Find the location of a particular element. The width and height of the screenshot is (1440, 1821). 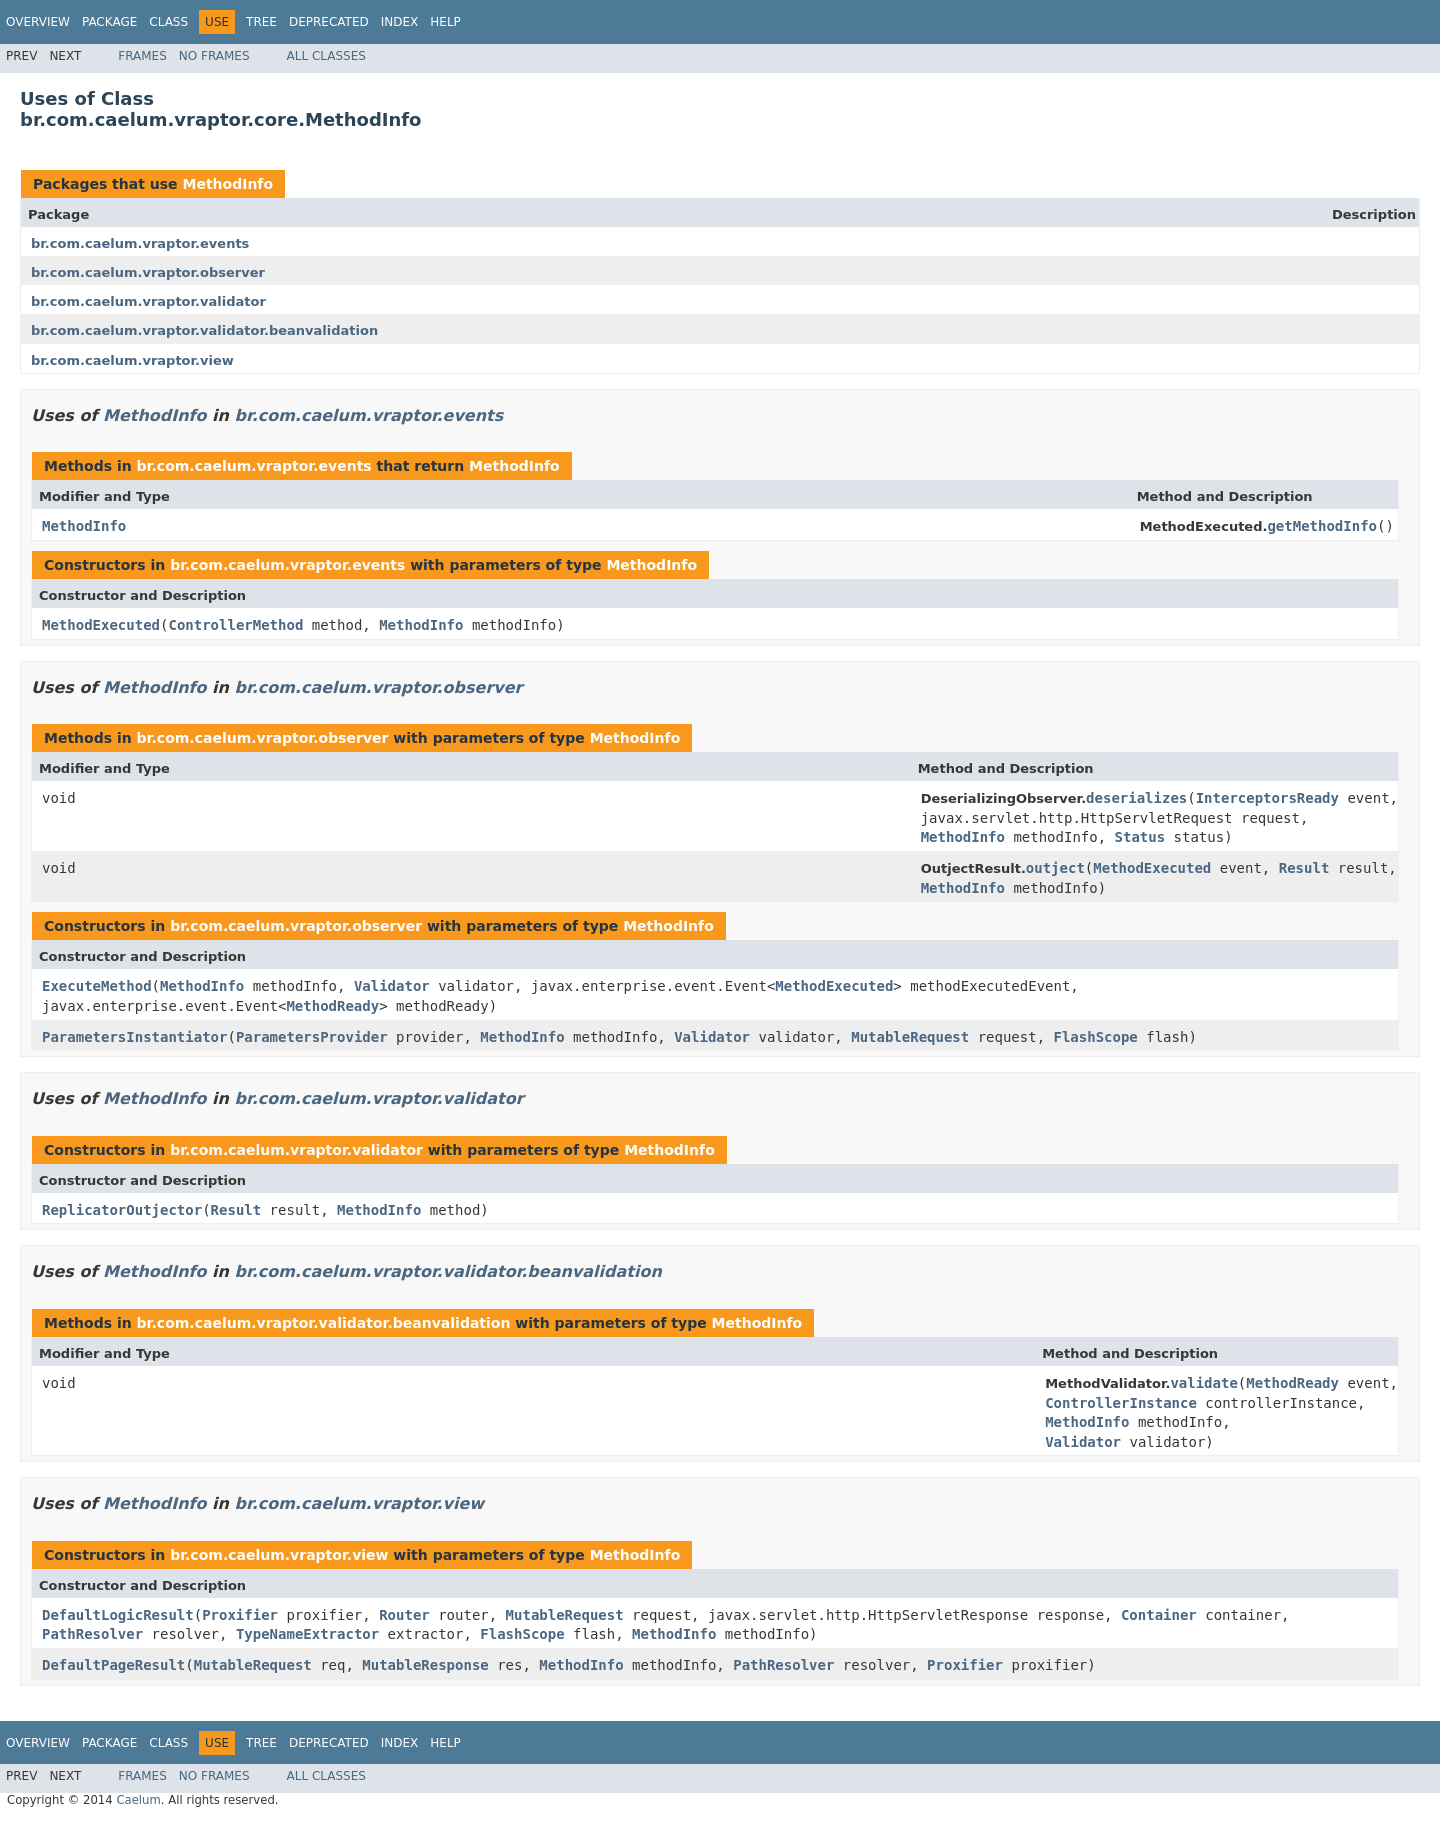

Router is located at coordinates (404, 1615).